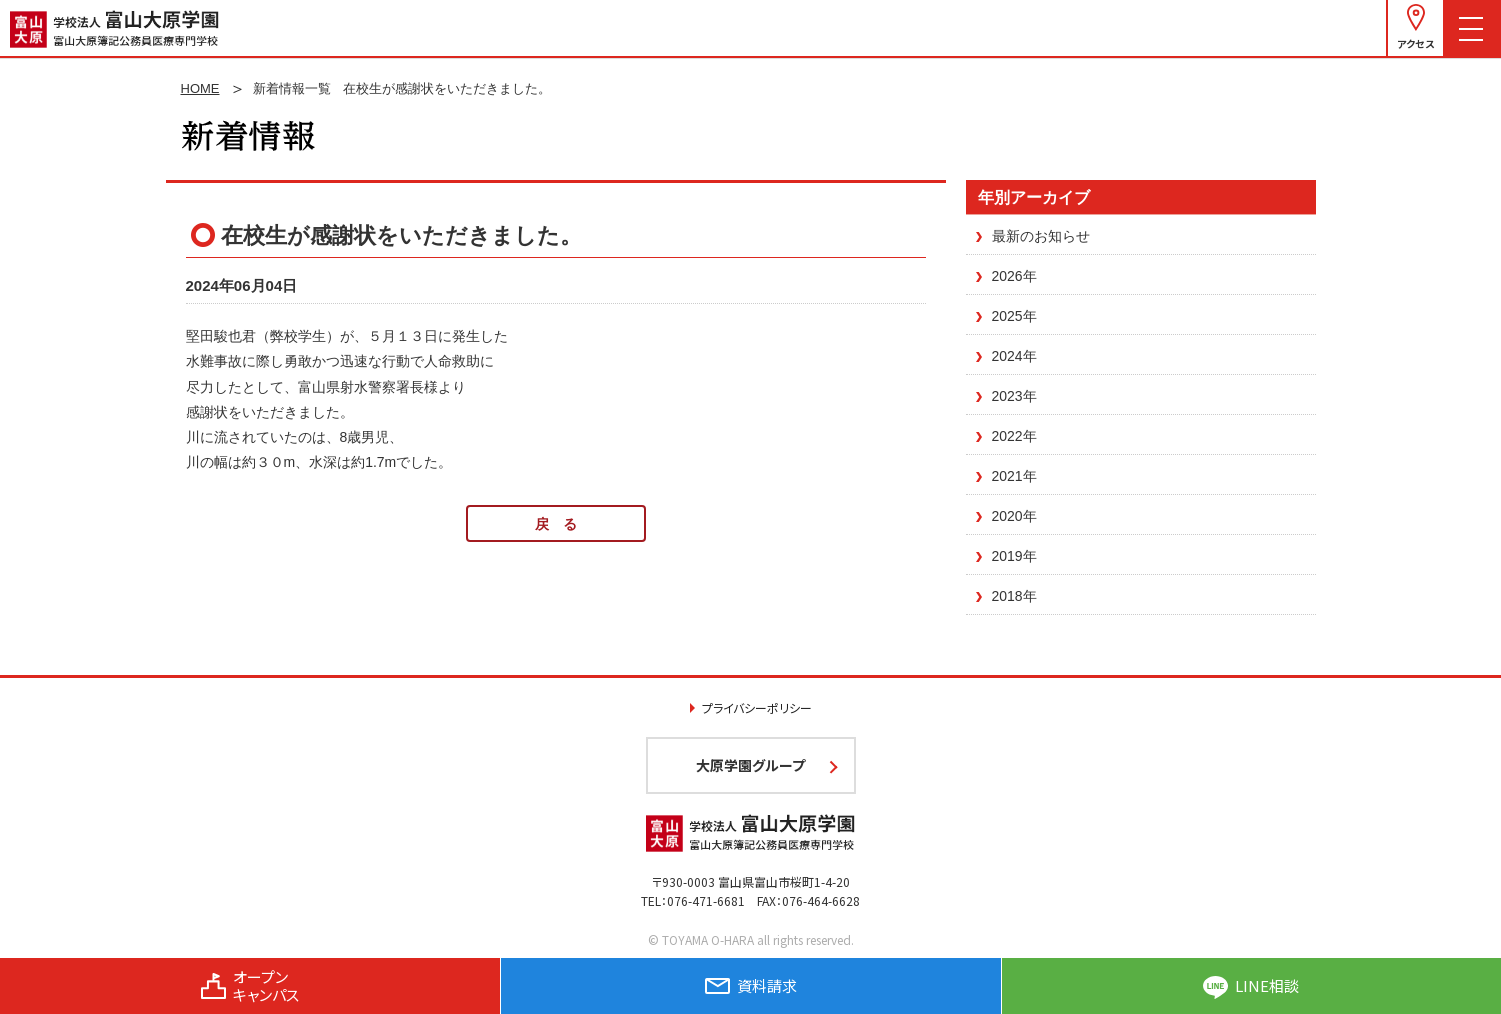  What do you see at coordinates (1014, 316) in the screenshot?
I see `2025年` at bounding box center [1014, 316].